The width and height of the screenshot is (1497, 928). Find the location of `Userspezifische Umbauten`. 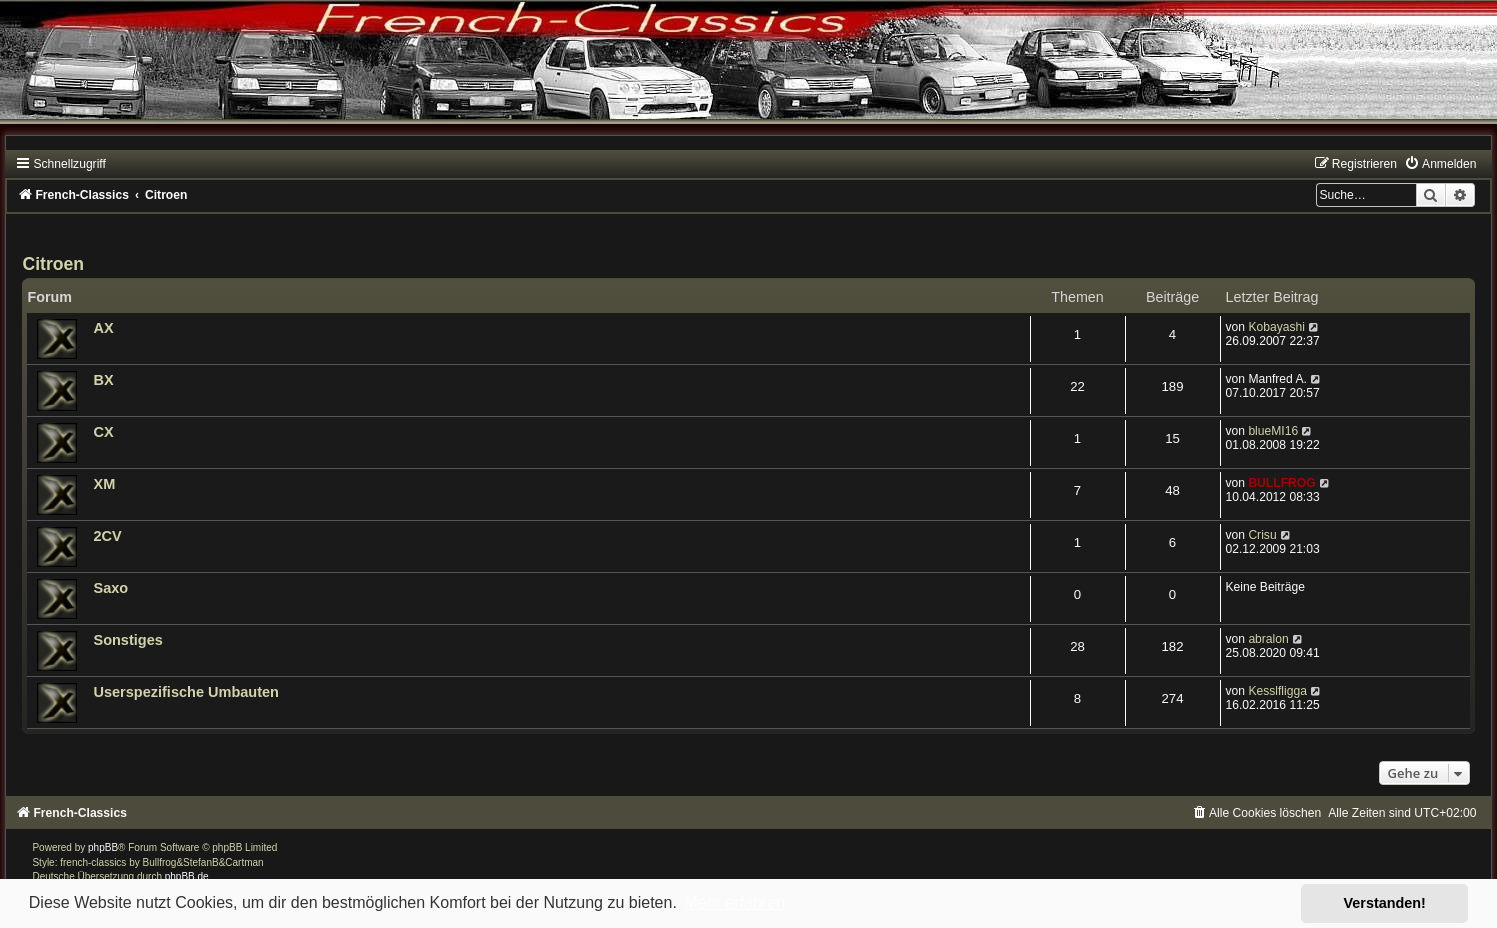

Userspezifische Umbauten is located at coordinates (186, 692).